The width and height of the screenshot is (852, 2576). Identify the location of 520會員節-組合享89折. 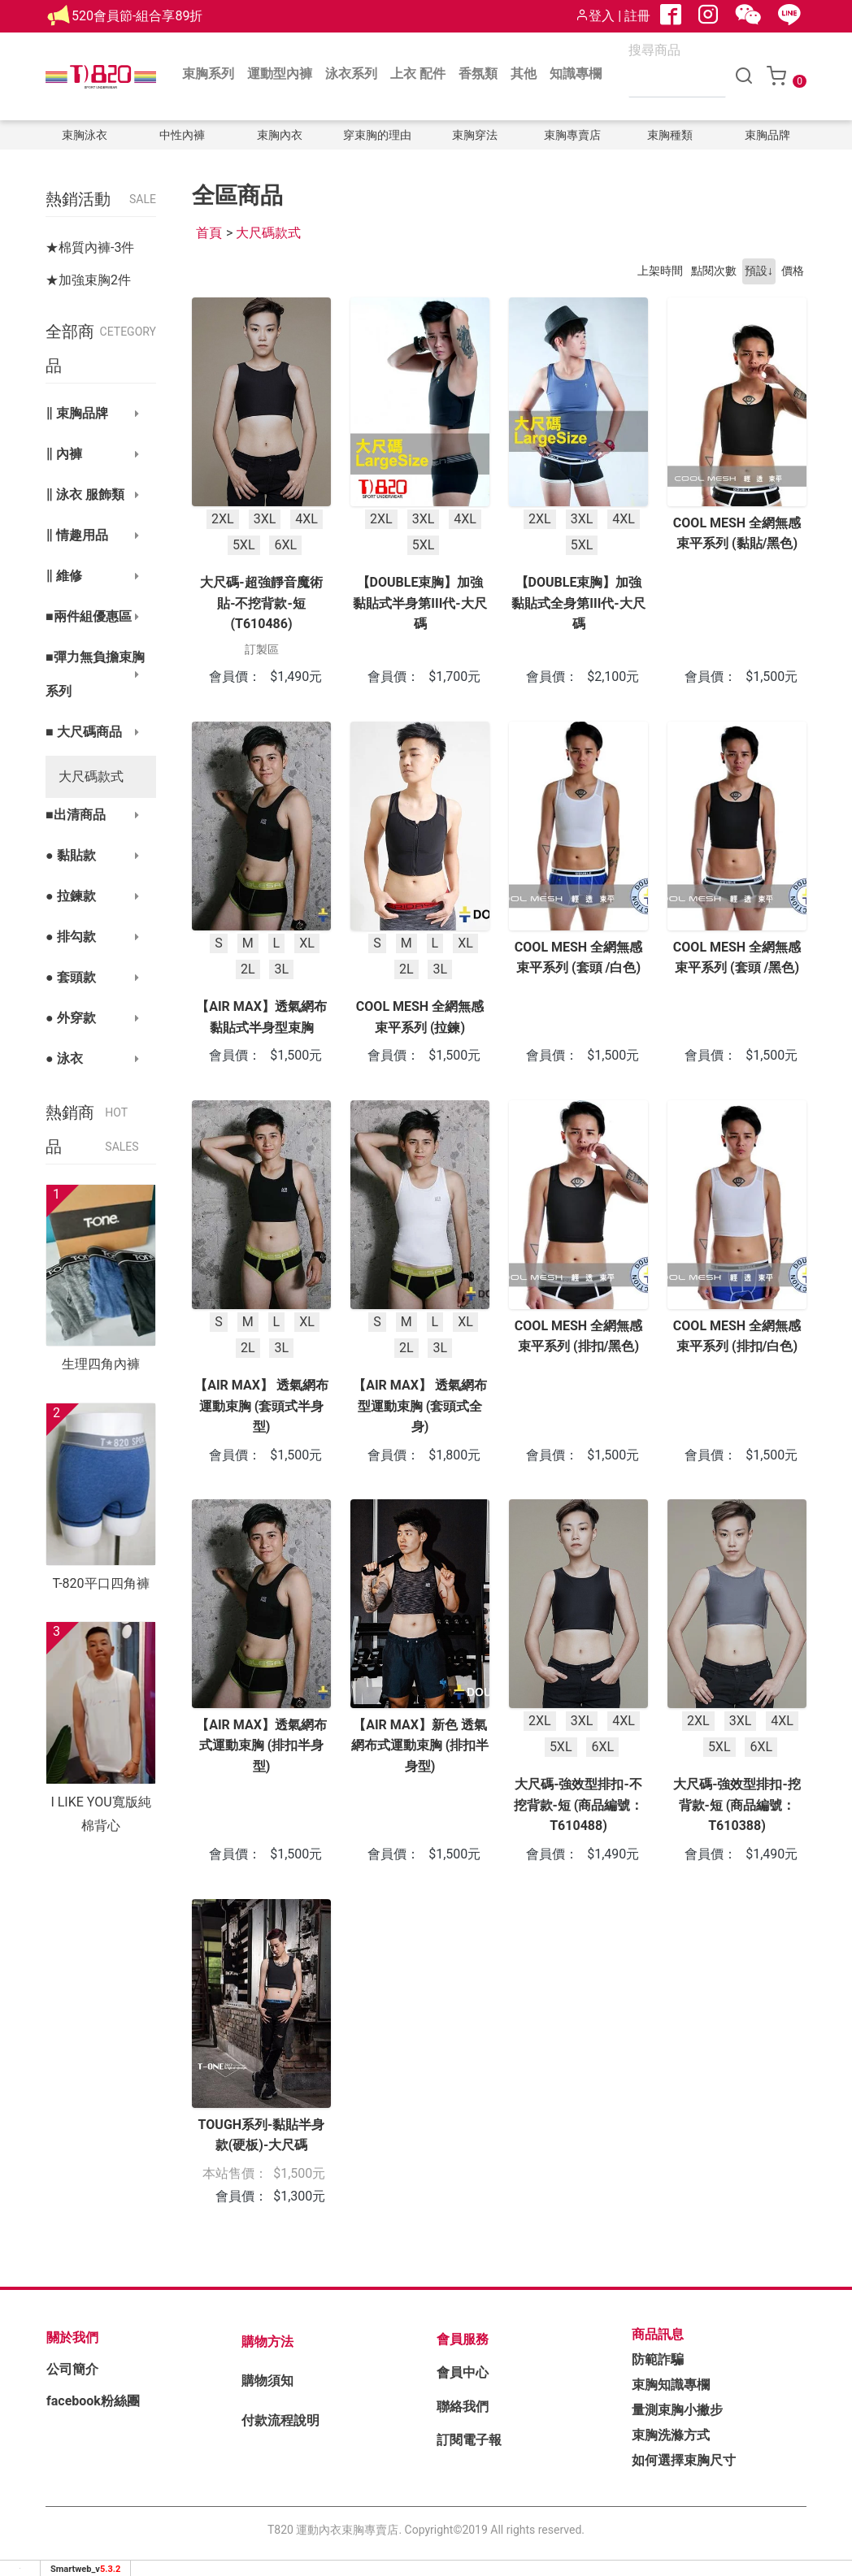
(137, 16).